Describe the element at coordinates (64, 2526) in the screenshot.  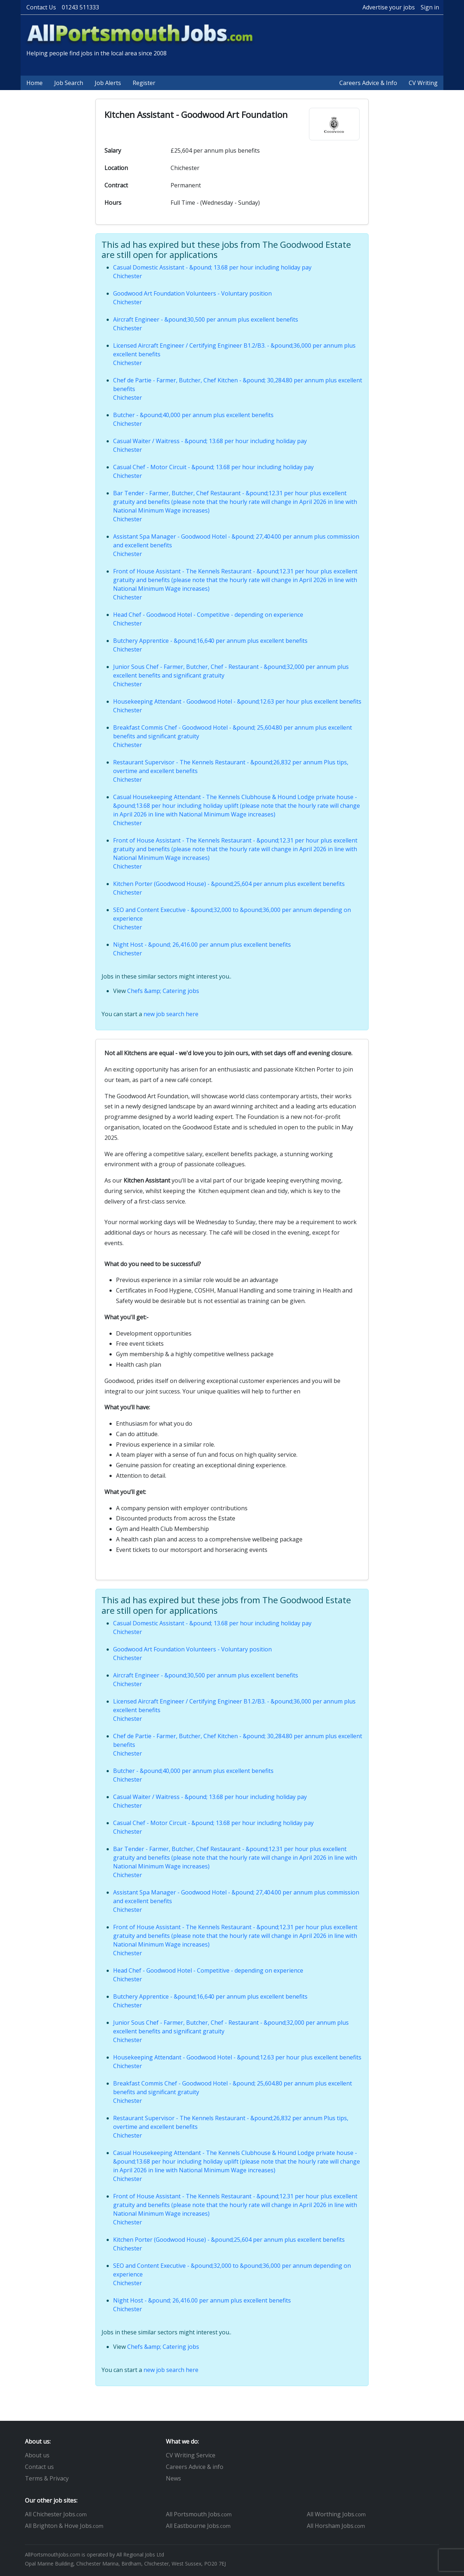
I see `All Brighton & Hove Jobs` at that location.